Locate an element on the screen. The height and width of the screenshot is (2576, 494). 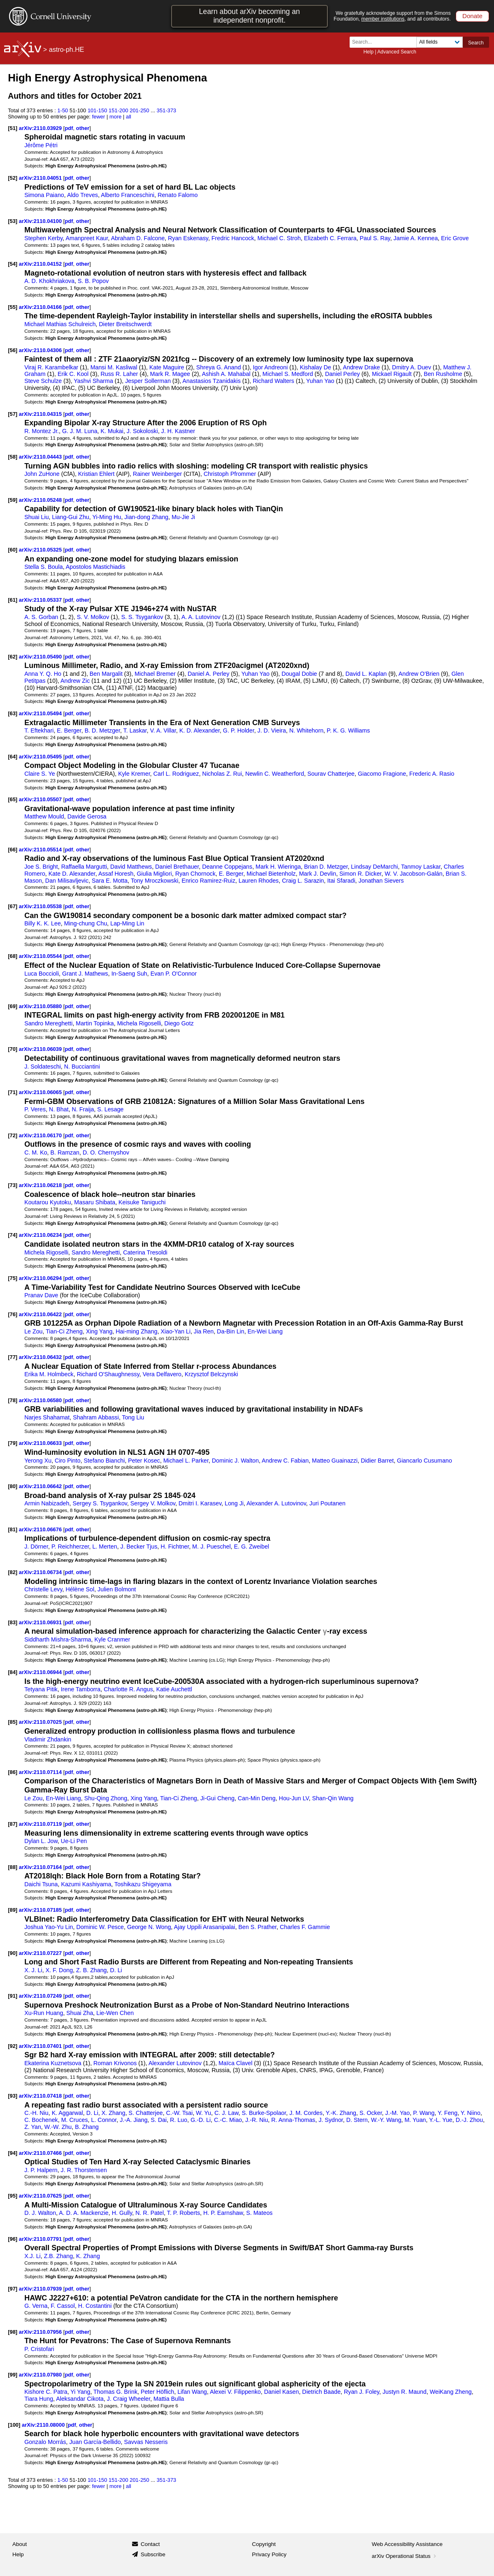
Lindsay DeMarchi is located at coordinates (374, 866).